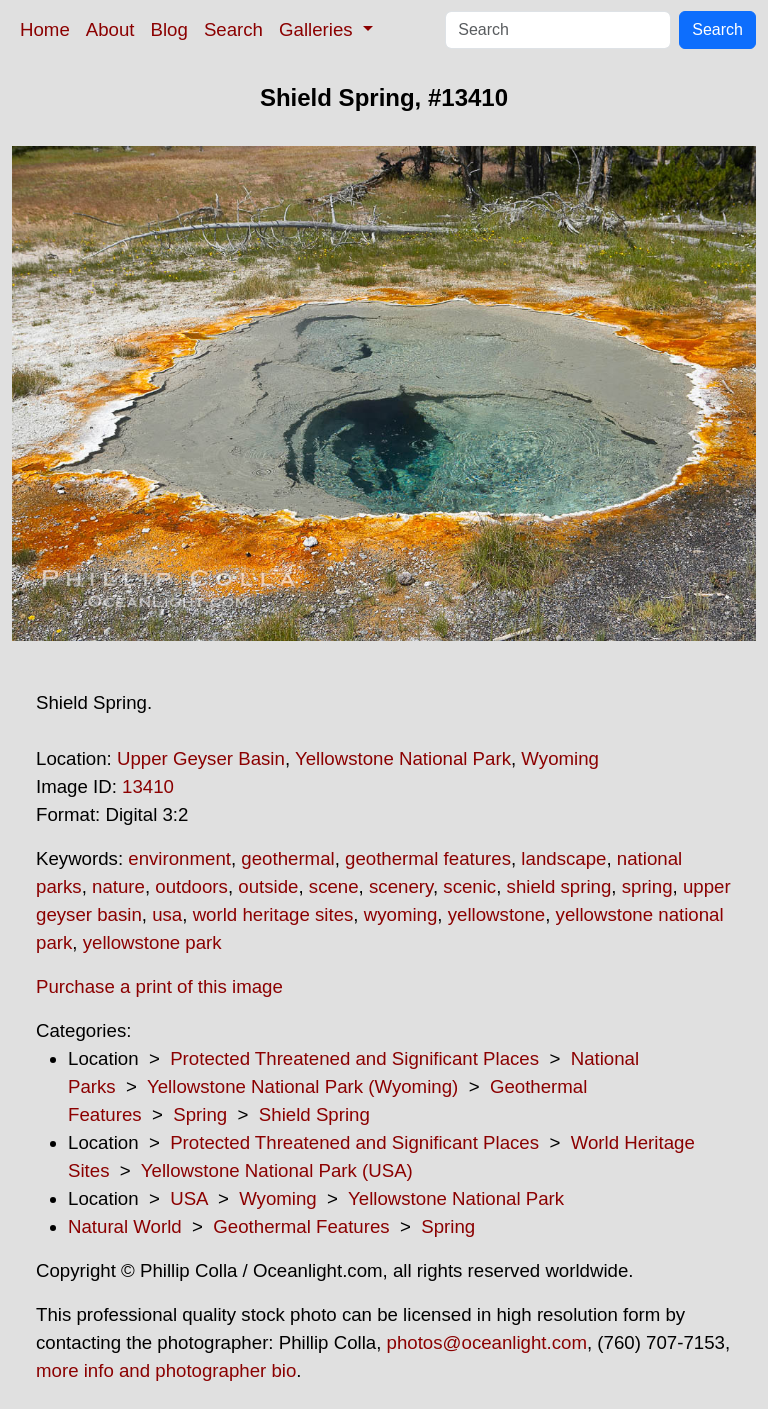  I want to click on spring, so click(647, 886).